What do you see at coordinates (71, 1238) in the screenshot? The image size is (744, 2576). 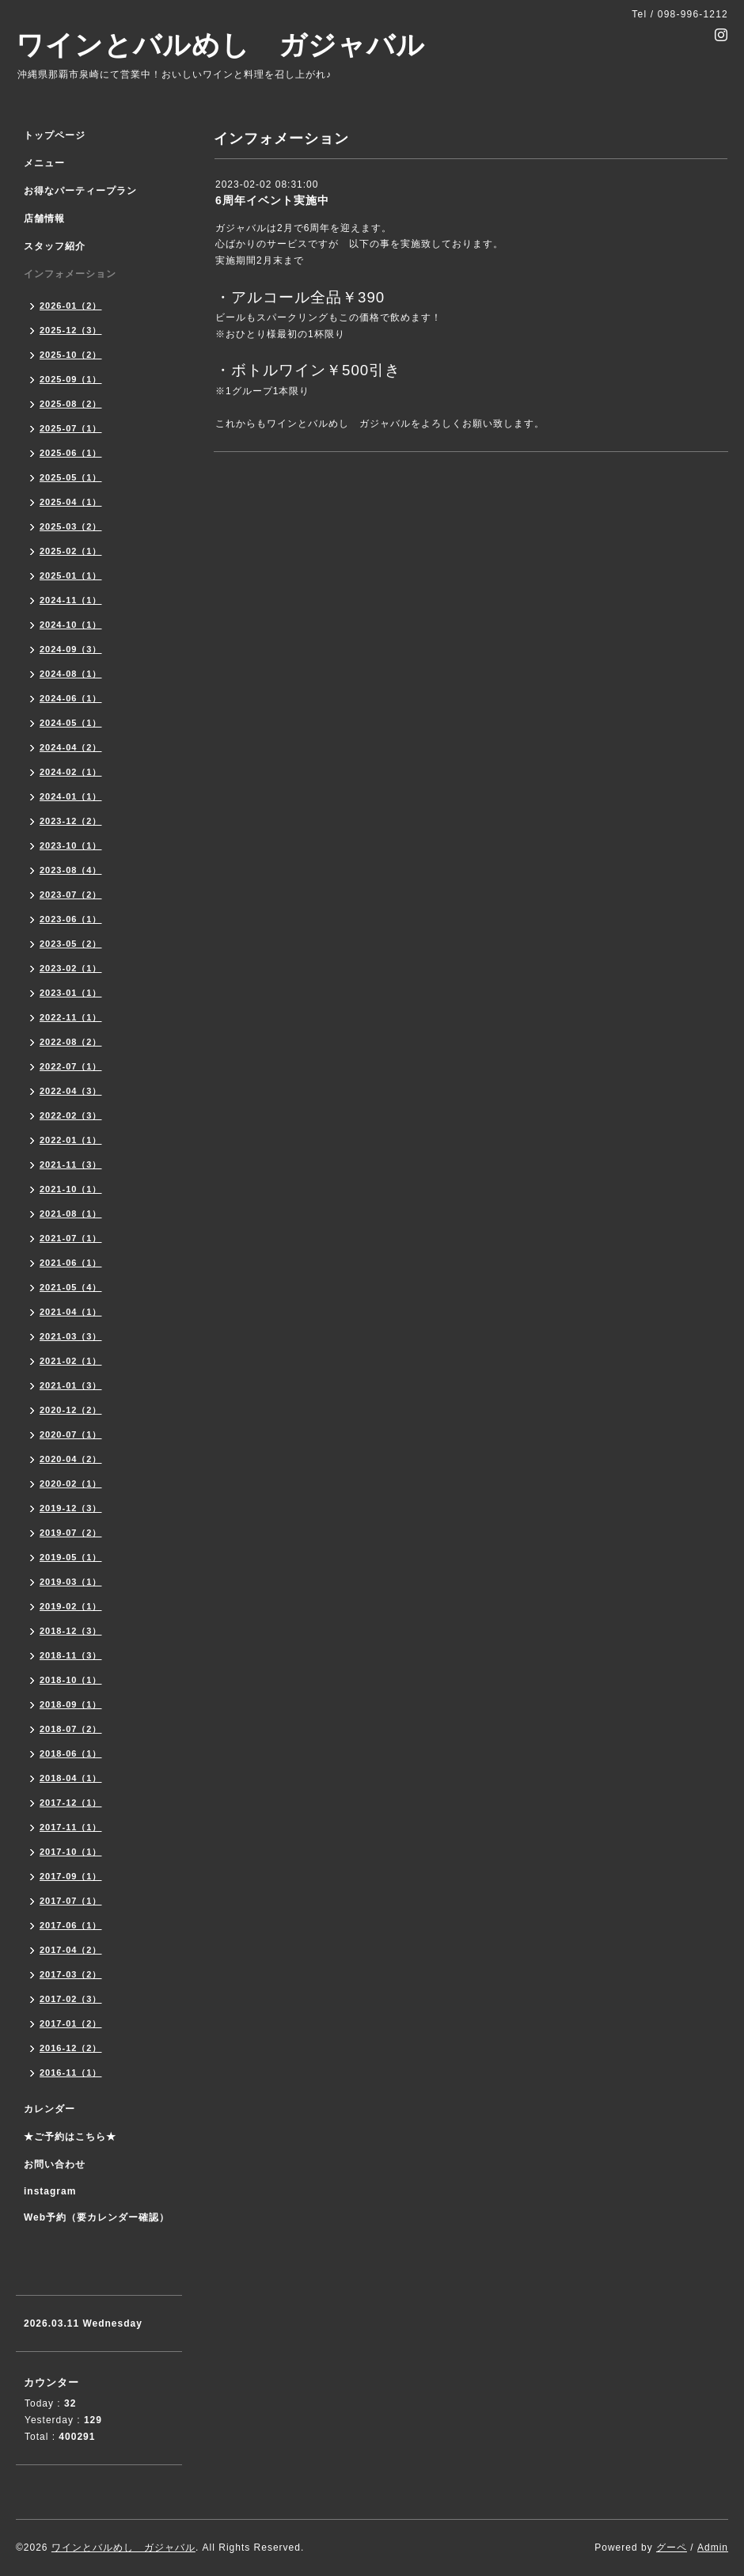 I see `2021-07（1）` at bounding box center [71, 1238].